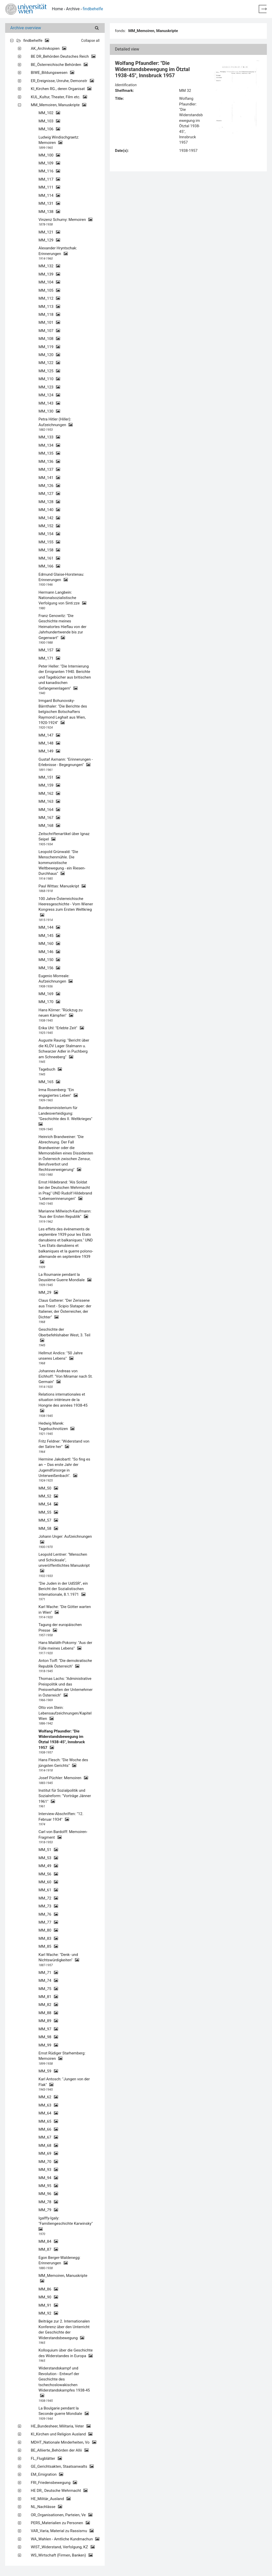  What do you see at coordinates (62, 81) in the screenshot?
I see `ER_Ereignisse, Unruhe, Demonstr` at bounding box center [62, 81].